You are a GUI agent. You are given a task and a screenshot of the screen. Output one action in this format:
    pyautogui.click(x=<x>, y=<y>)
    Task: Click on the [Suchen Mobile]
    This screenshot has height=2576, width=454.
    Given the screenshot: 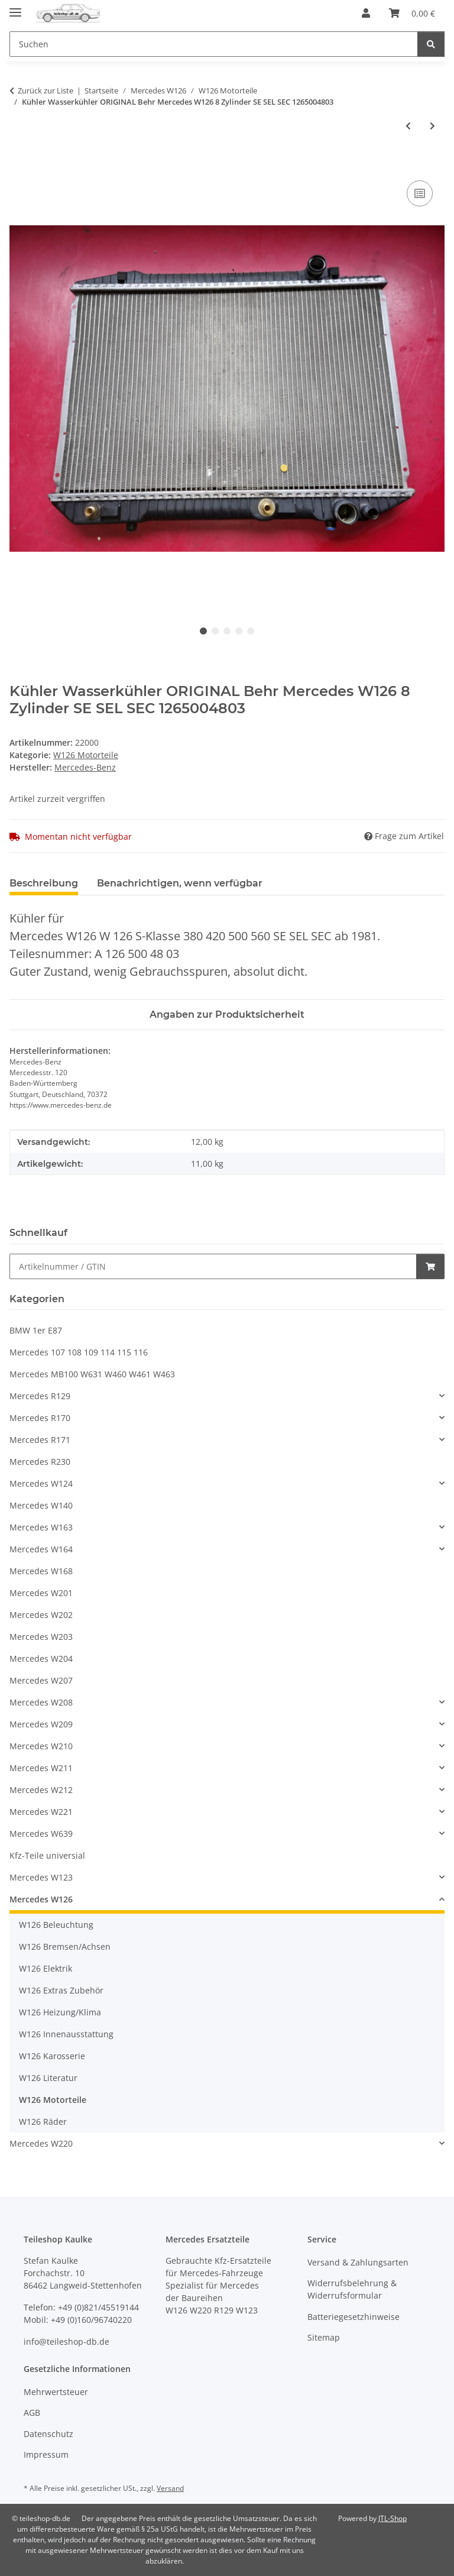 What is the action you would take?
    pyautogui.click(x=213, y=44)
    